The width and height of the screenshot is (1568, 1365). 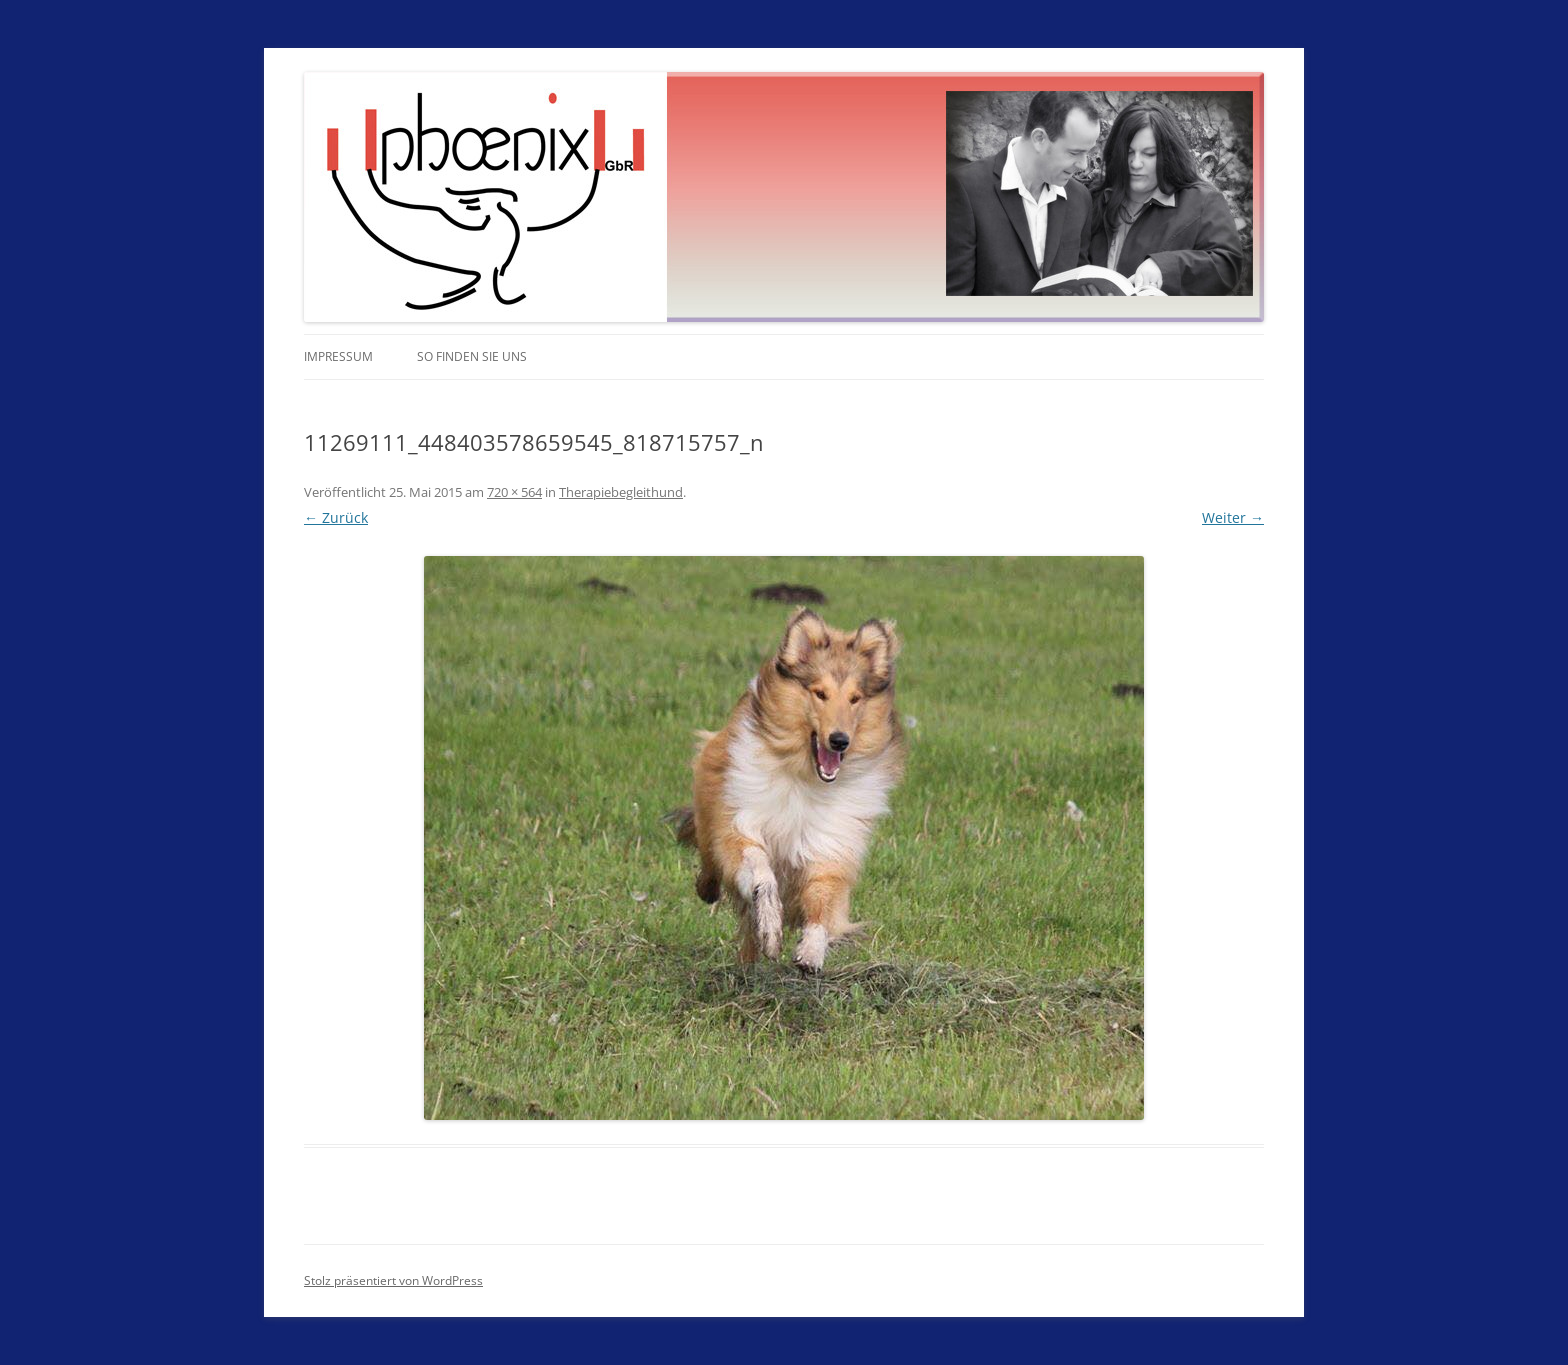 What do you see at coordinates (336, 517) in the screenshot?
I see `← Zurück` at bounding box center [336, 517].